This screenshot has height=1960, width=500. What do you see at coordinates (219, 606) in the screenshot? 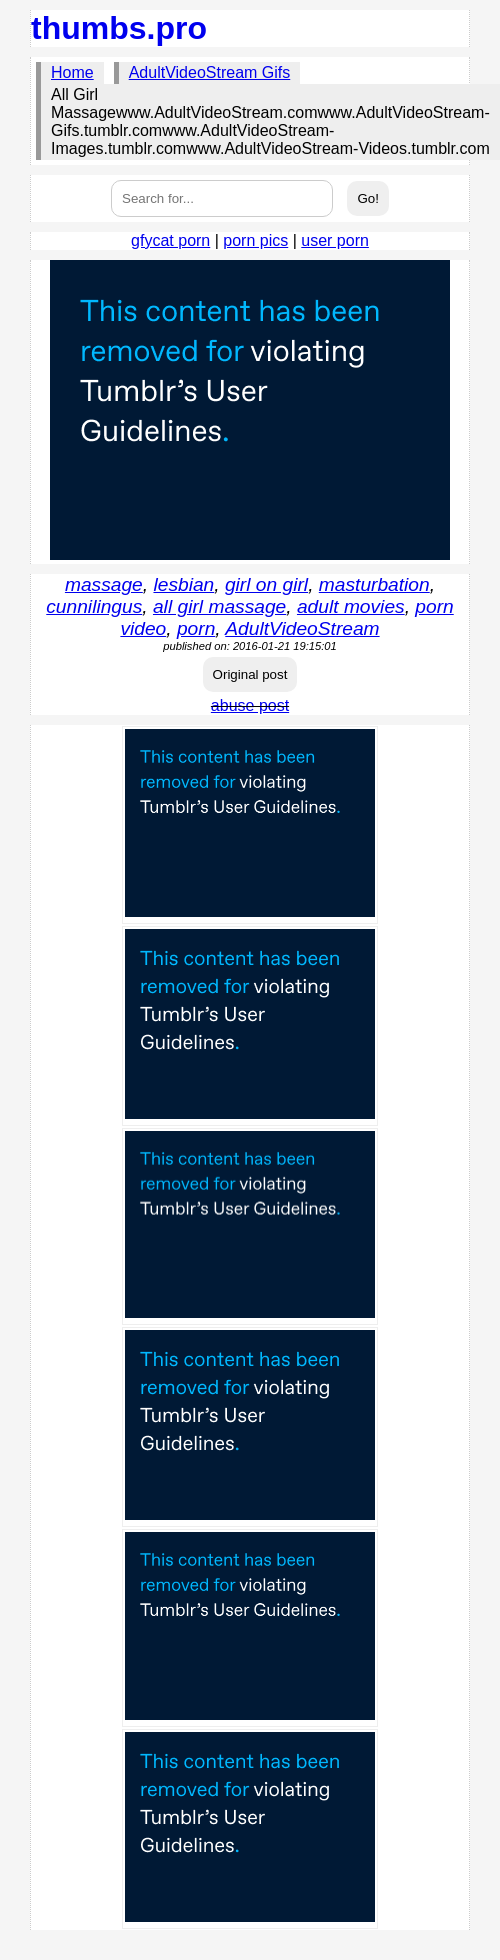
I see `all girl massage` at bounding box center [219, 606].